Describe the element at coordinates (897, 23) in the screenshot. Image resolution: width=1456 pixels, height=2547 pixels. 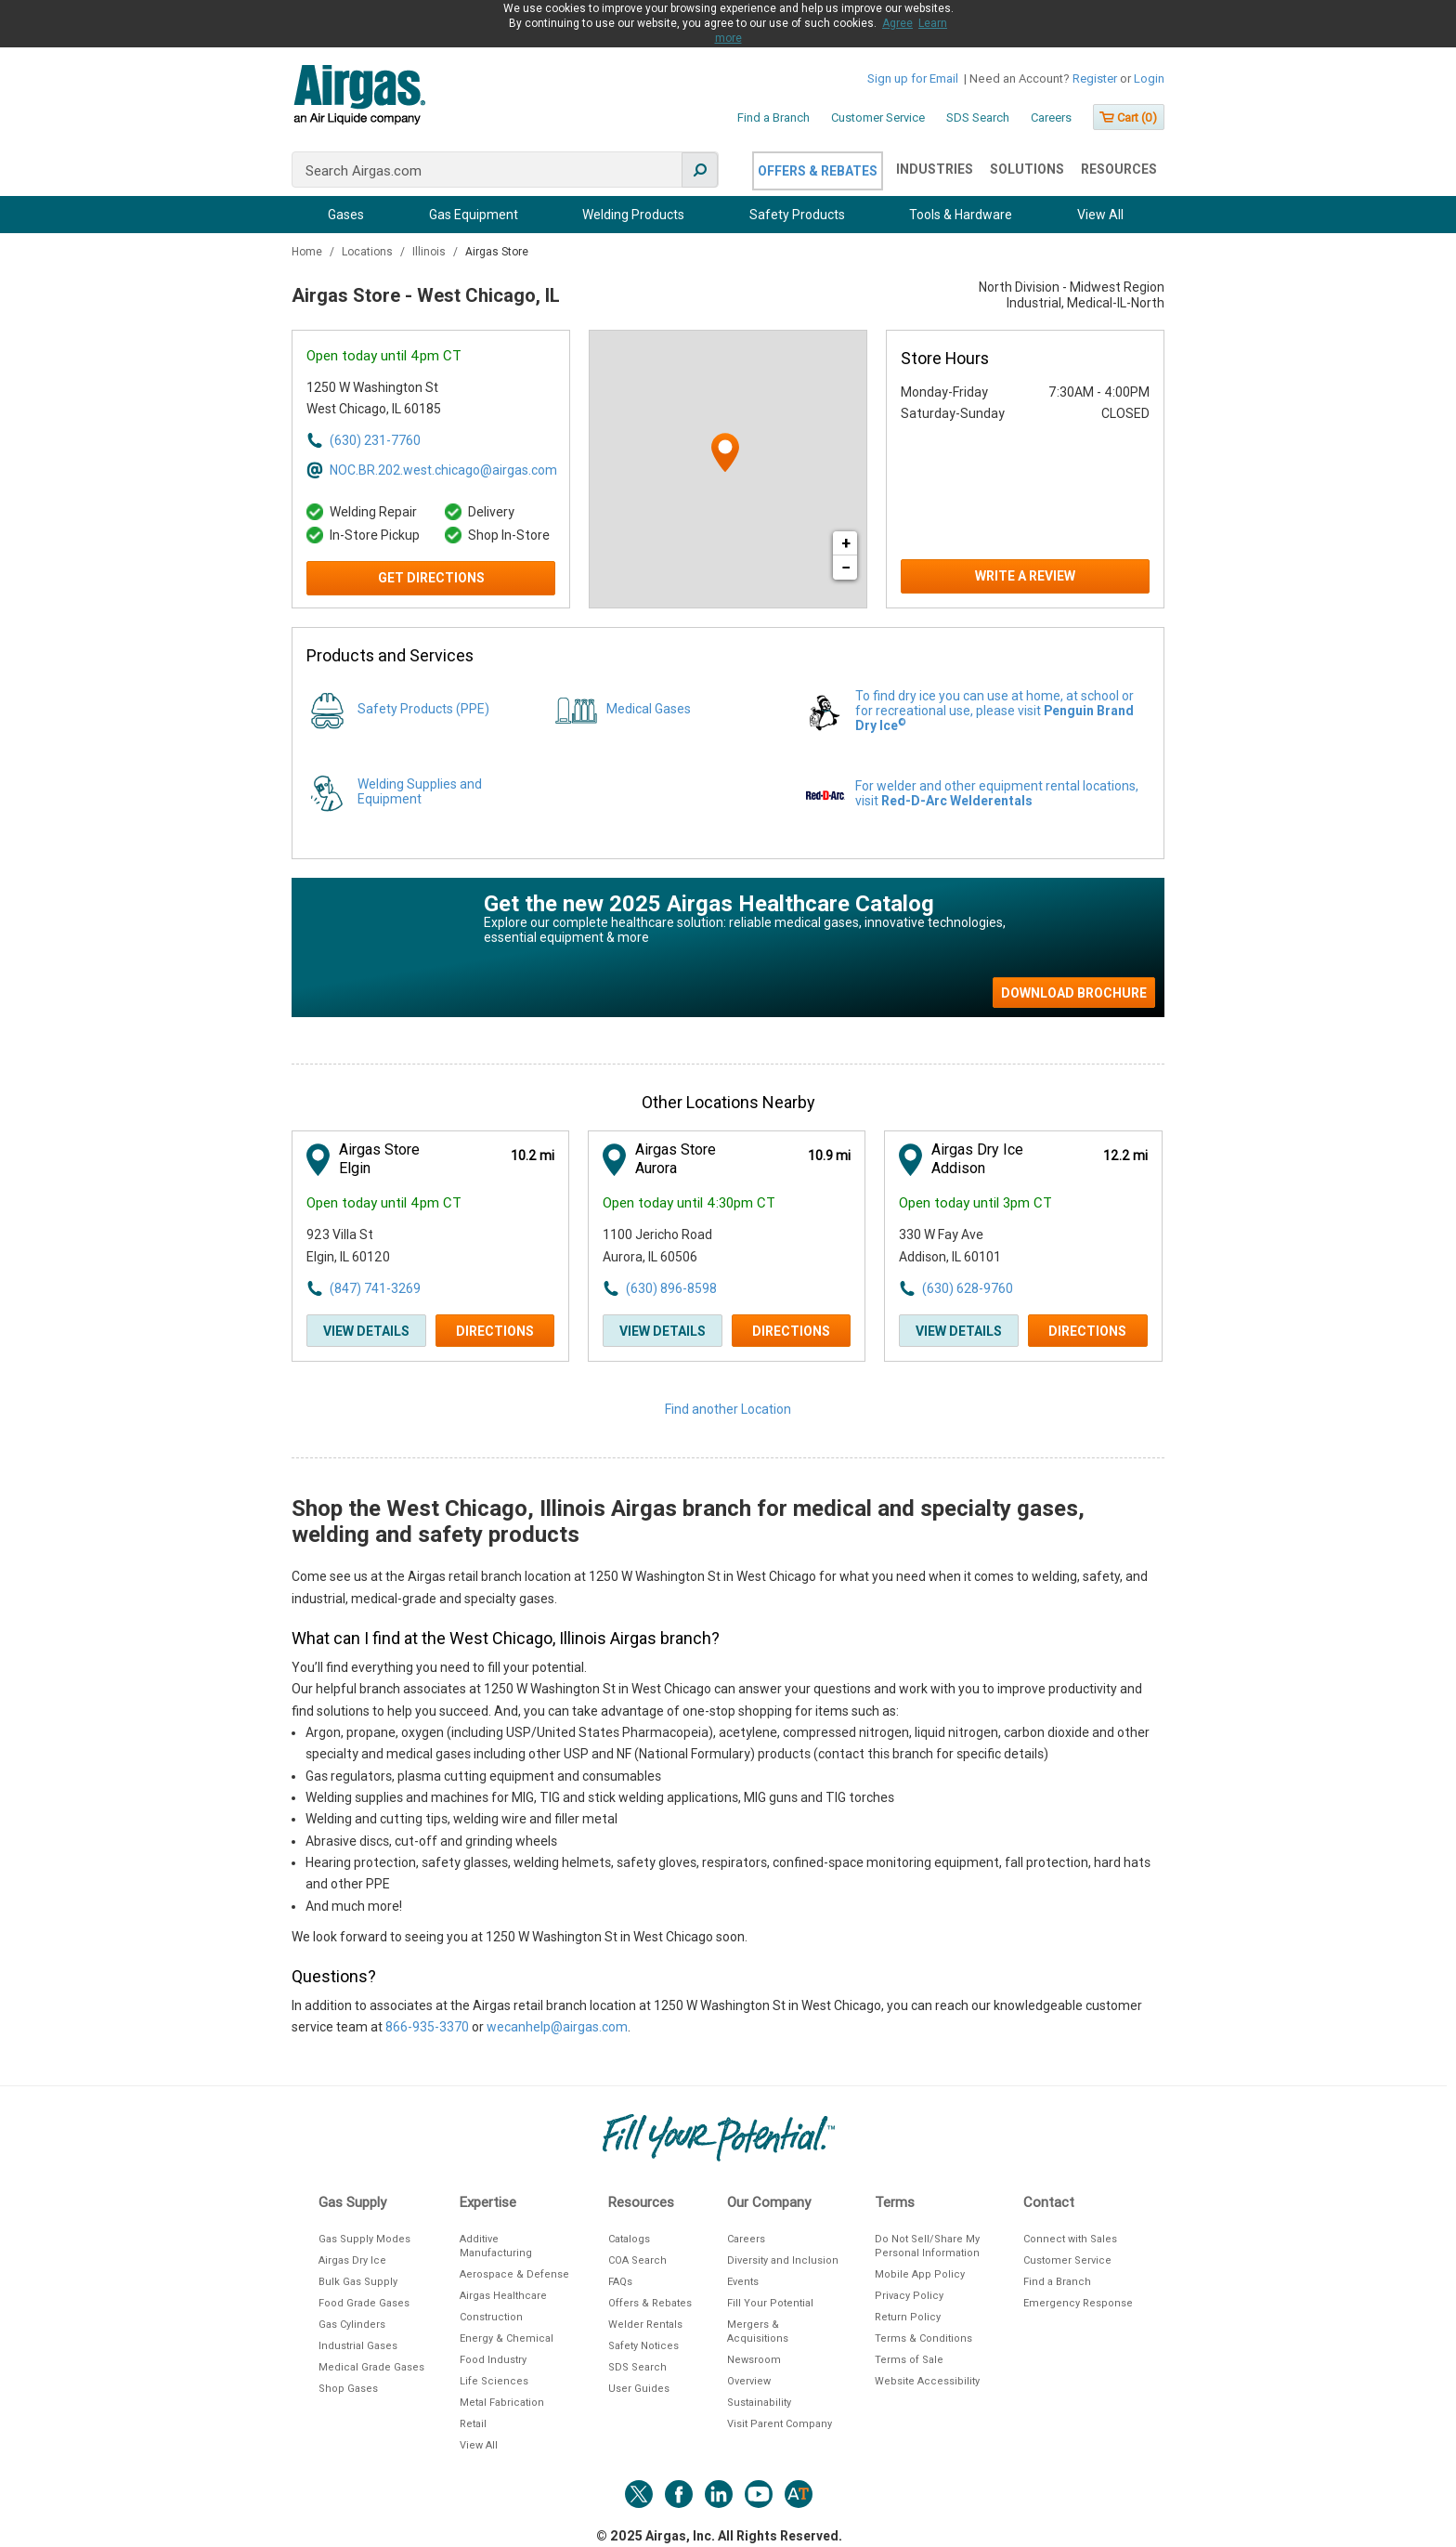
I see `Agree` at that location.